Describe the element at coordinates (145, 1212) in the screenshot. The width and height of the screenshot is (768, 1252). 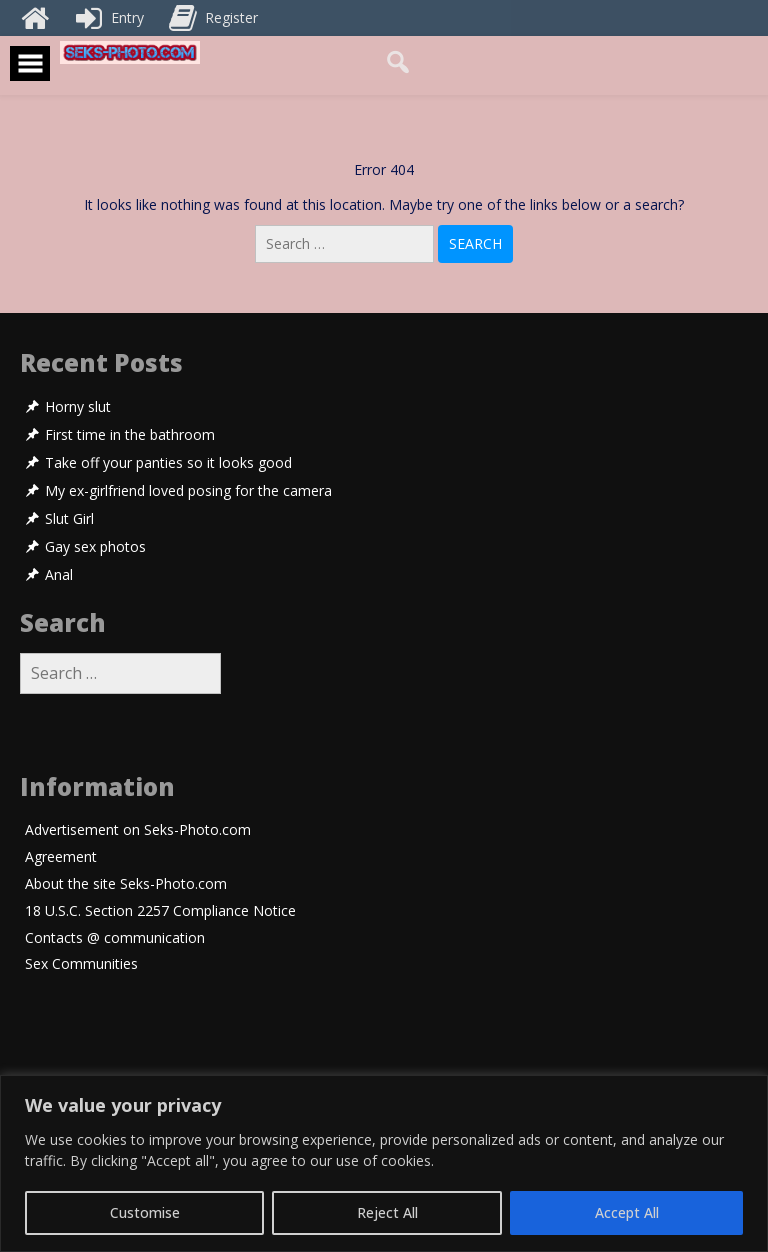
I see `Customise` at that location.